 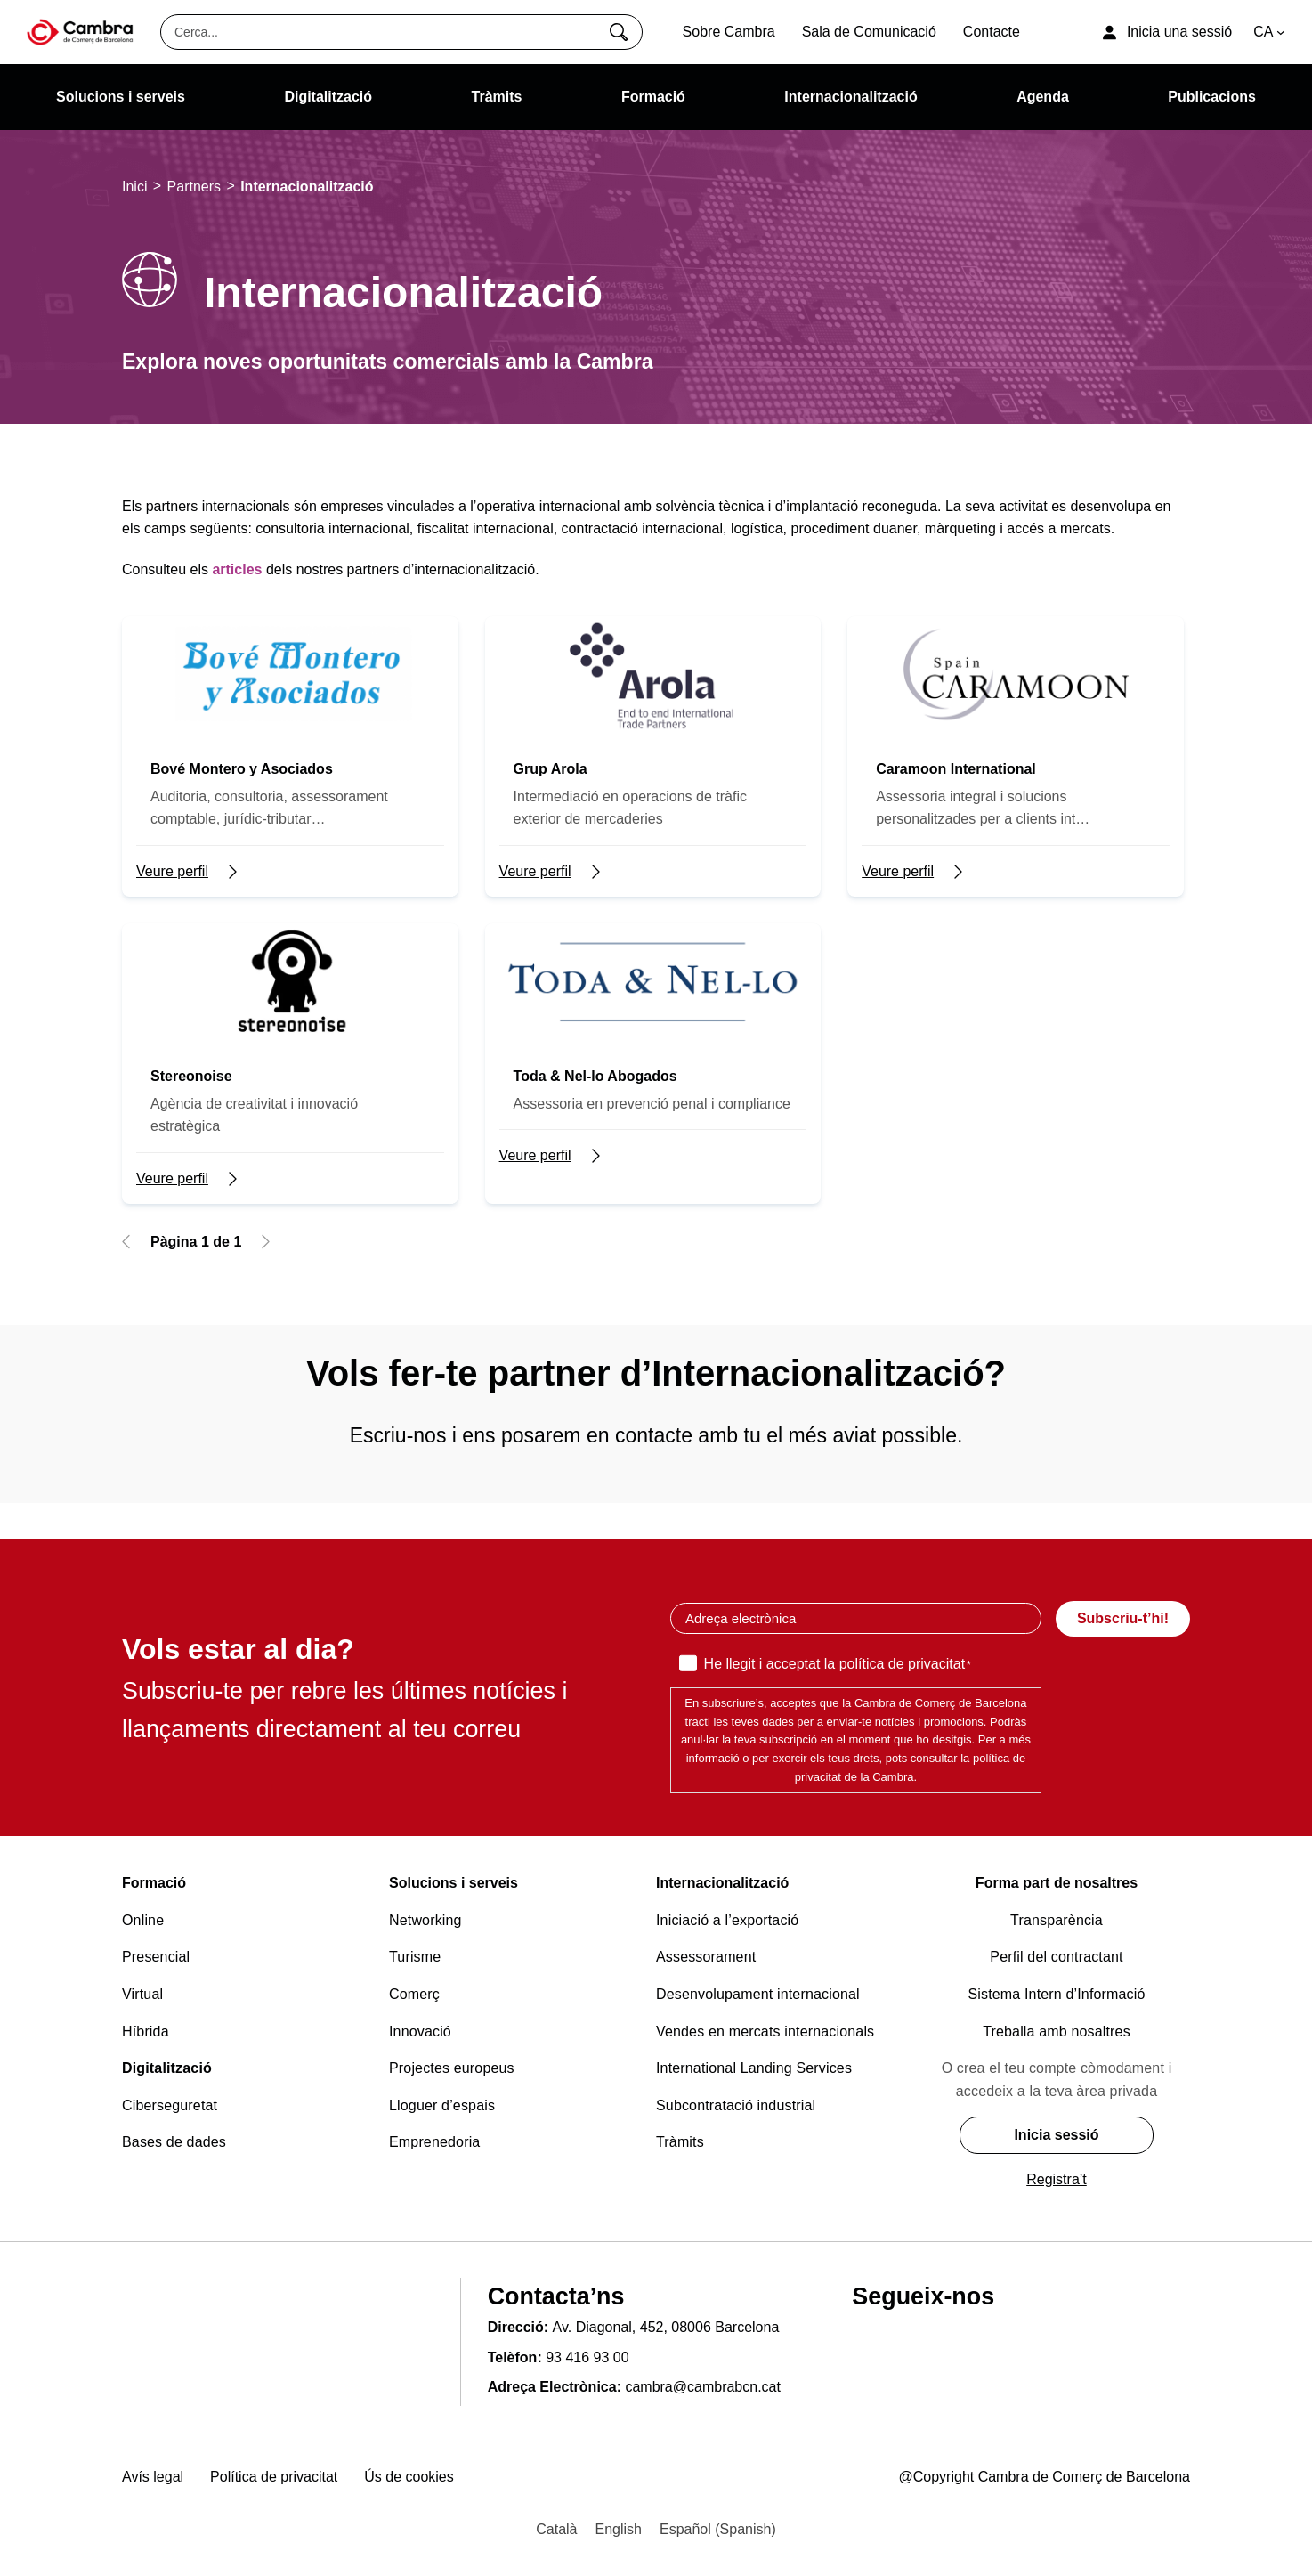 I want to click on Lloguer d’espais, so click(x=442, y=2105).